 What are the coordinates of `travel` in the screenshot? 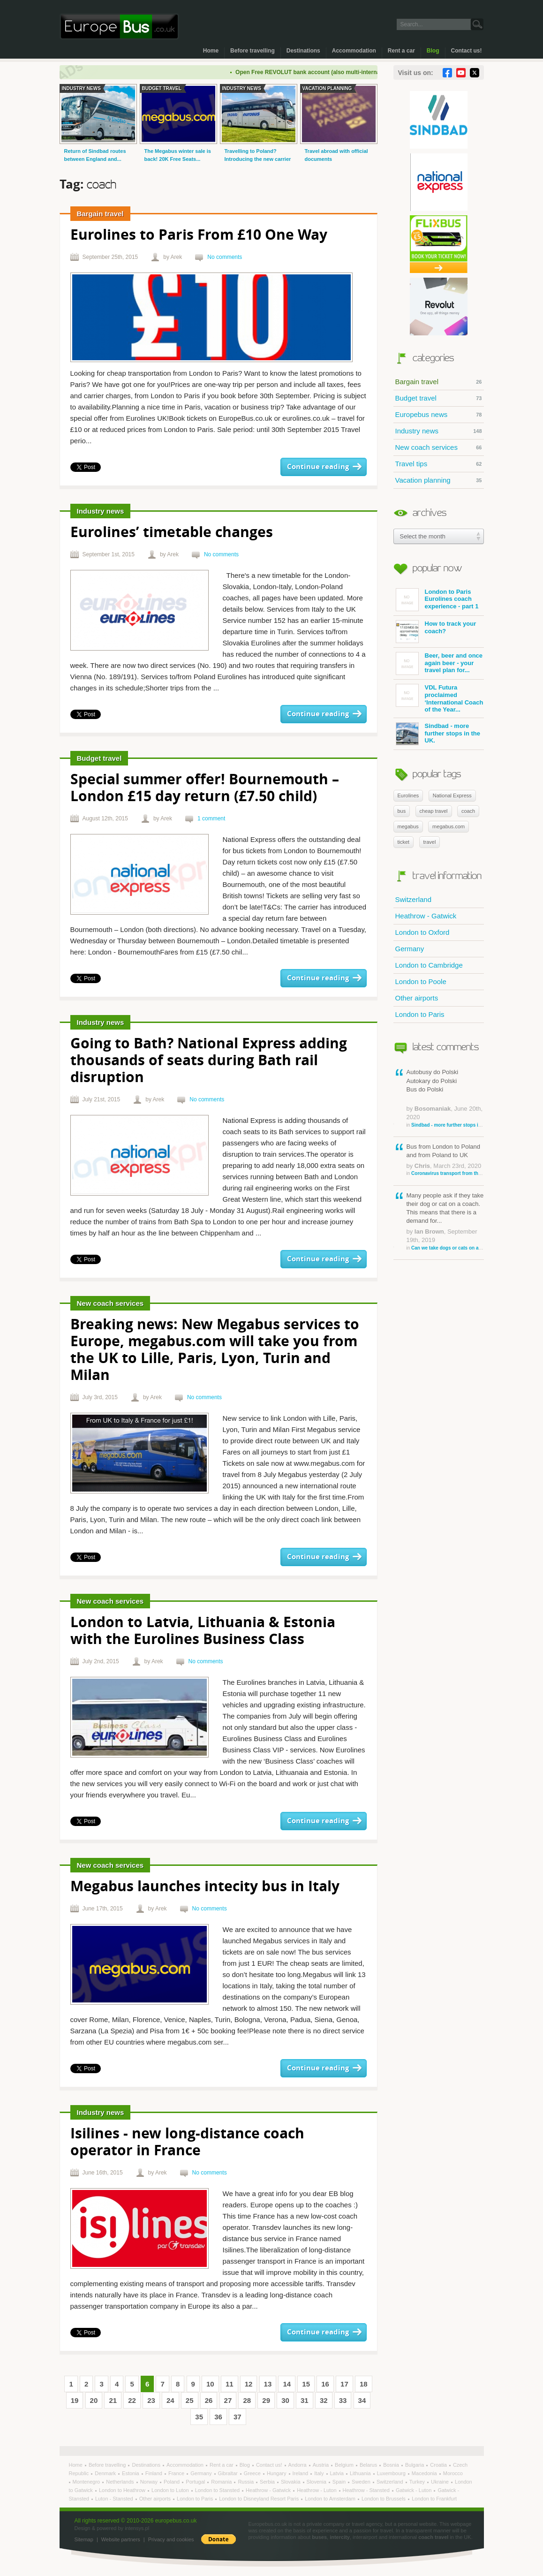 It's located at (429, 842).